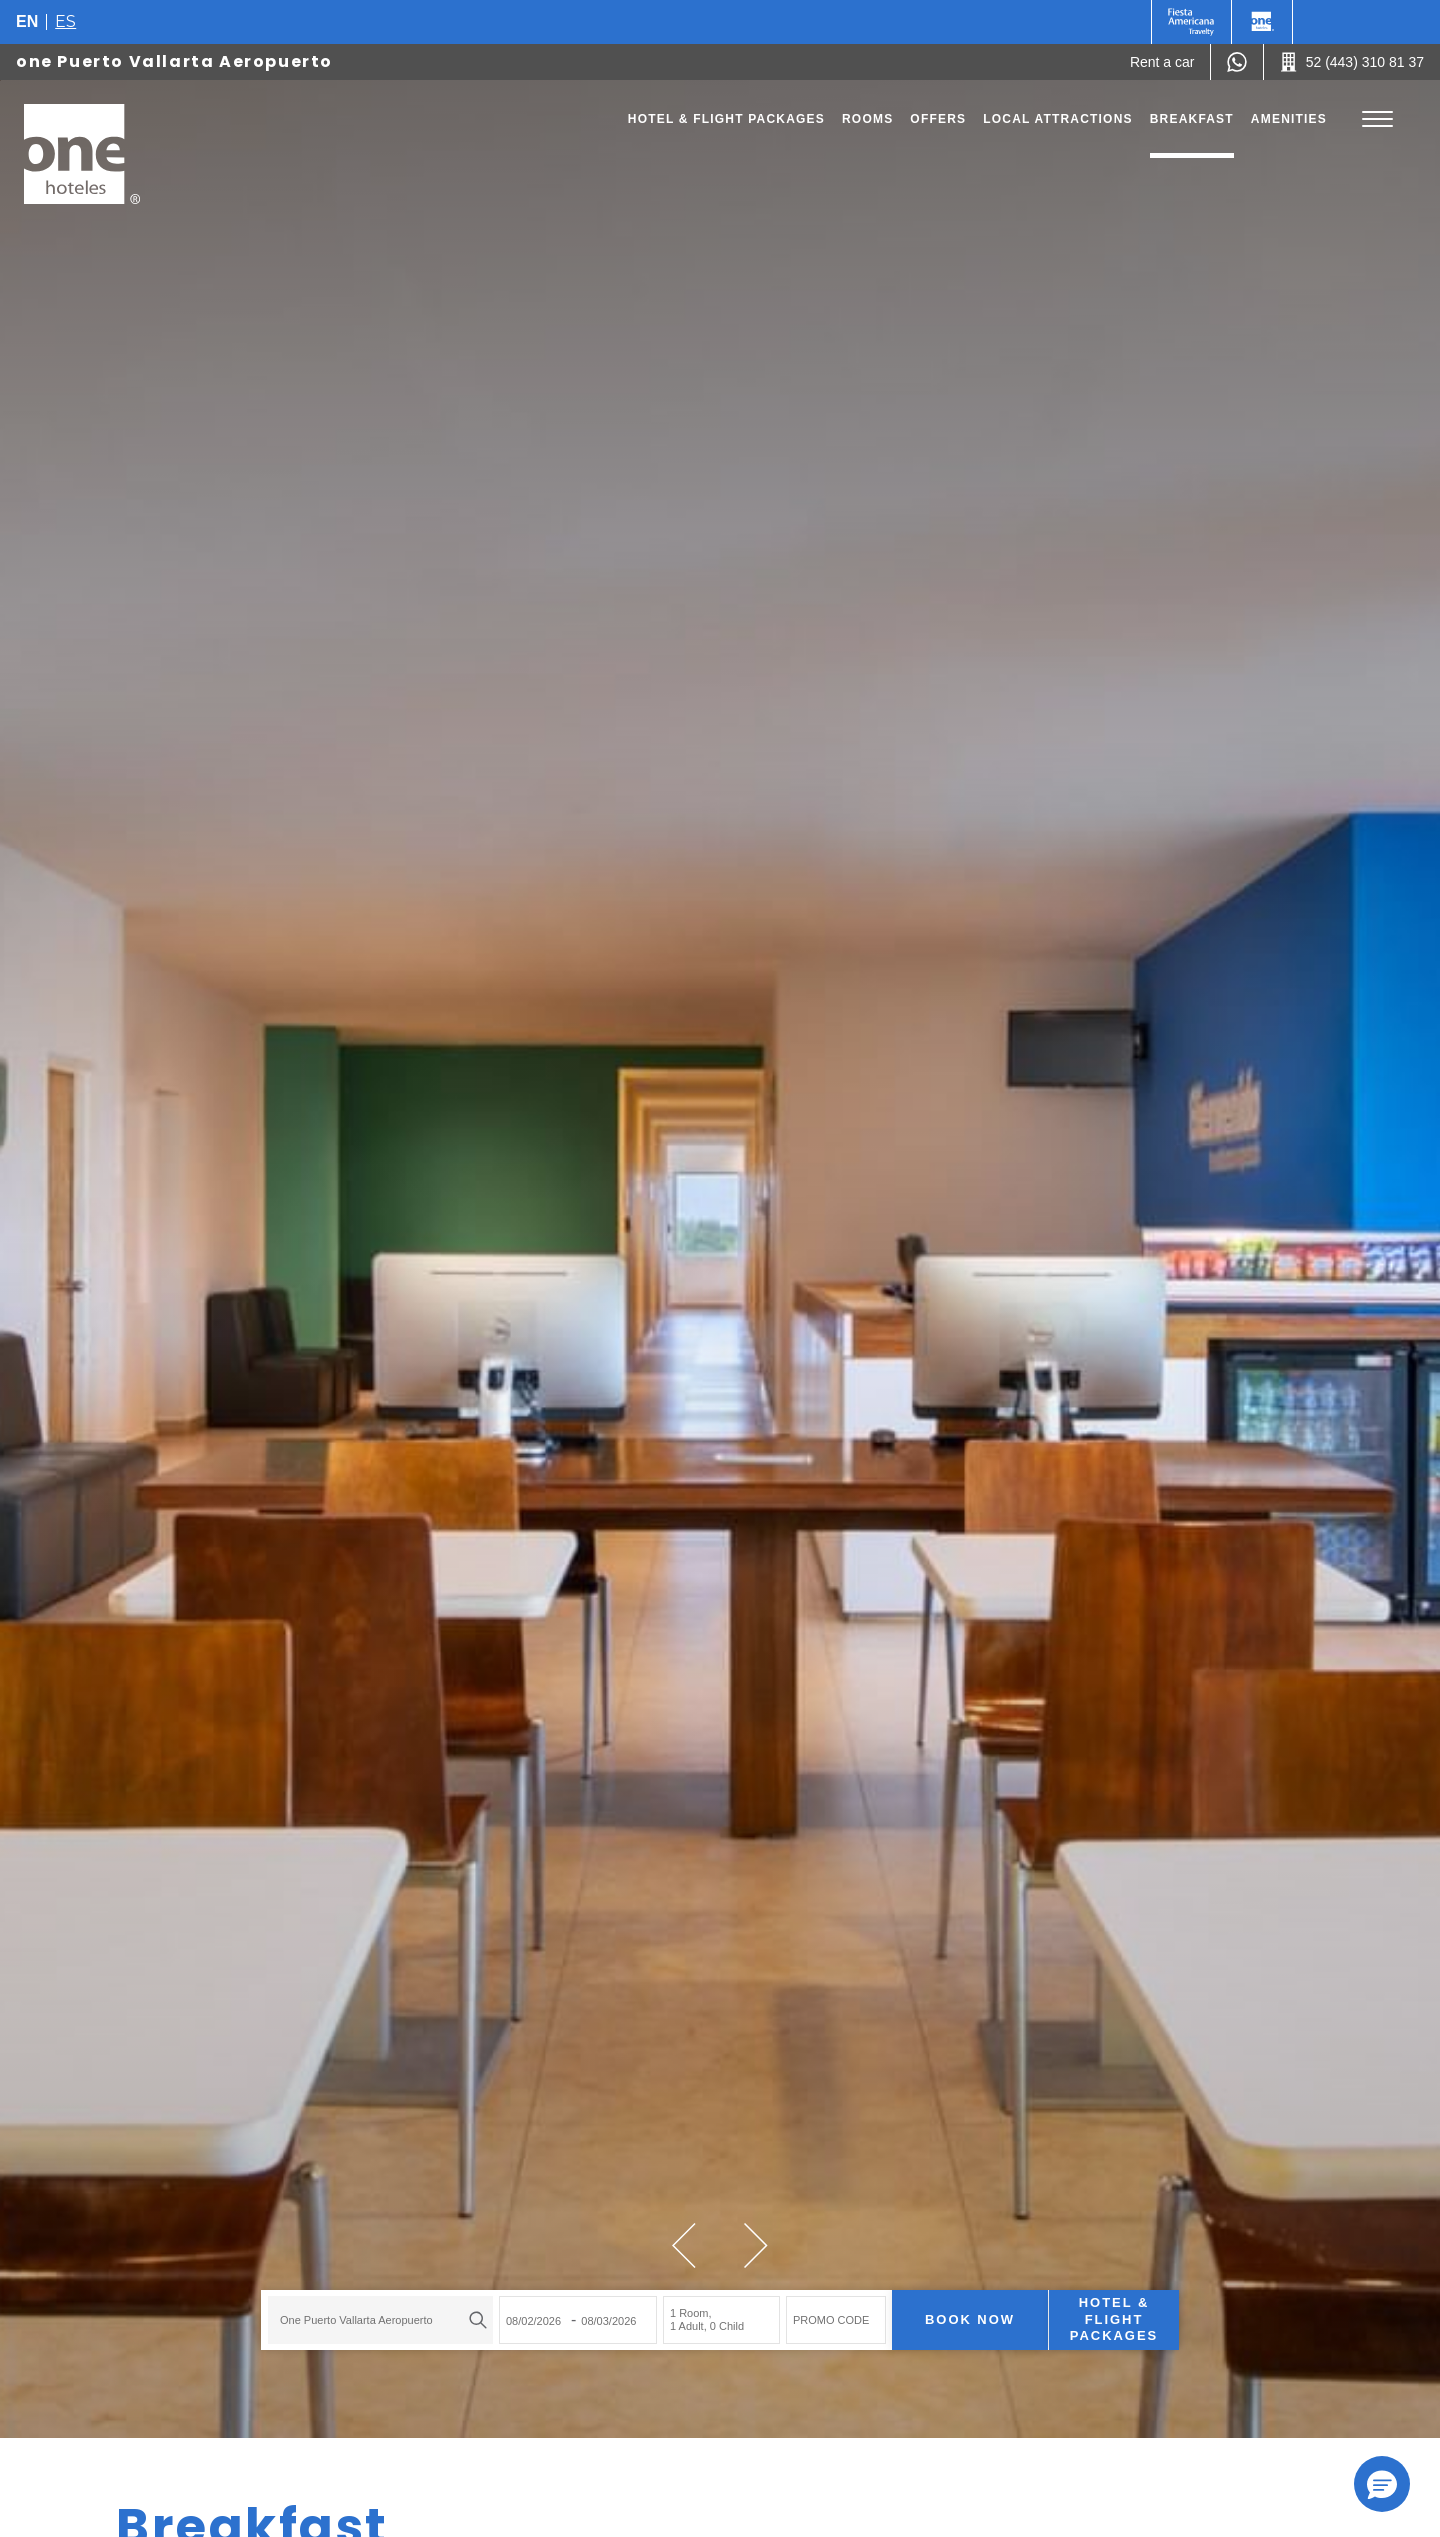 The height and width of the screenshot is (2537, 1440). Describe the element at coordinates (1352, 62) in the screenshot. I see `[Call 52 (443) 310 81 37]` at that location.